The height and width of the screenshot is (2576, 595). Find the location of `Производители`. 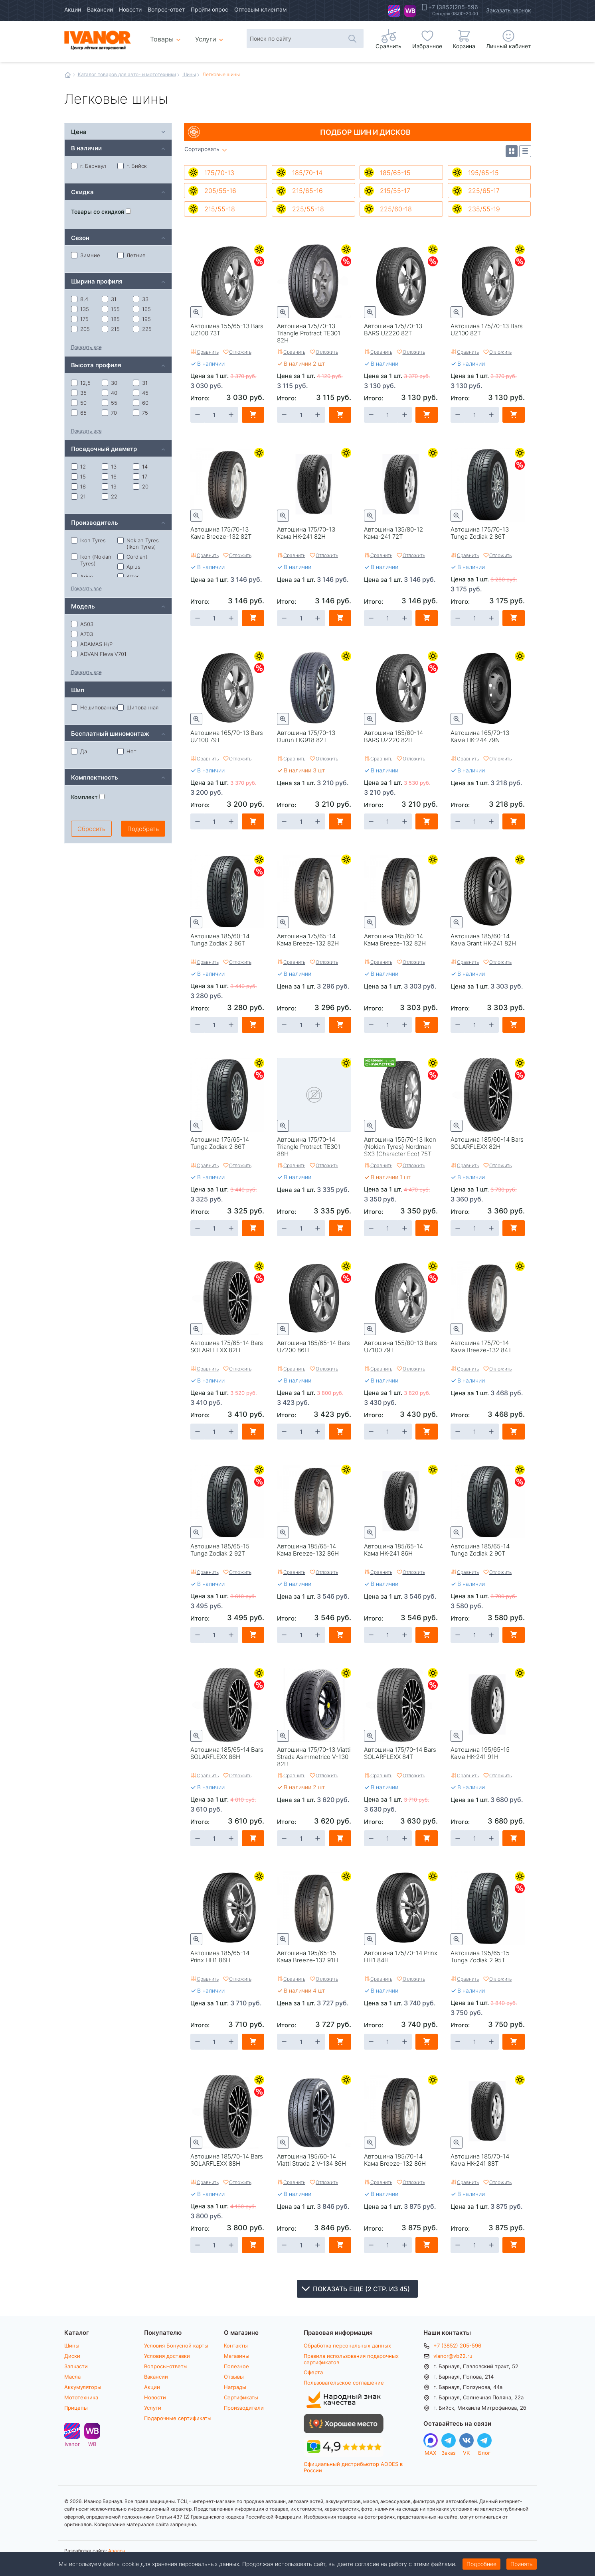

Производители is located at coordinates (244, 2408).